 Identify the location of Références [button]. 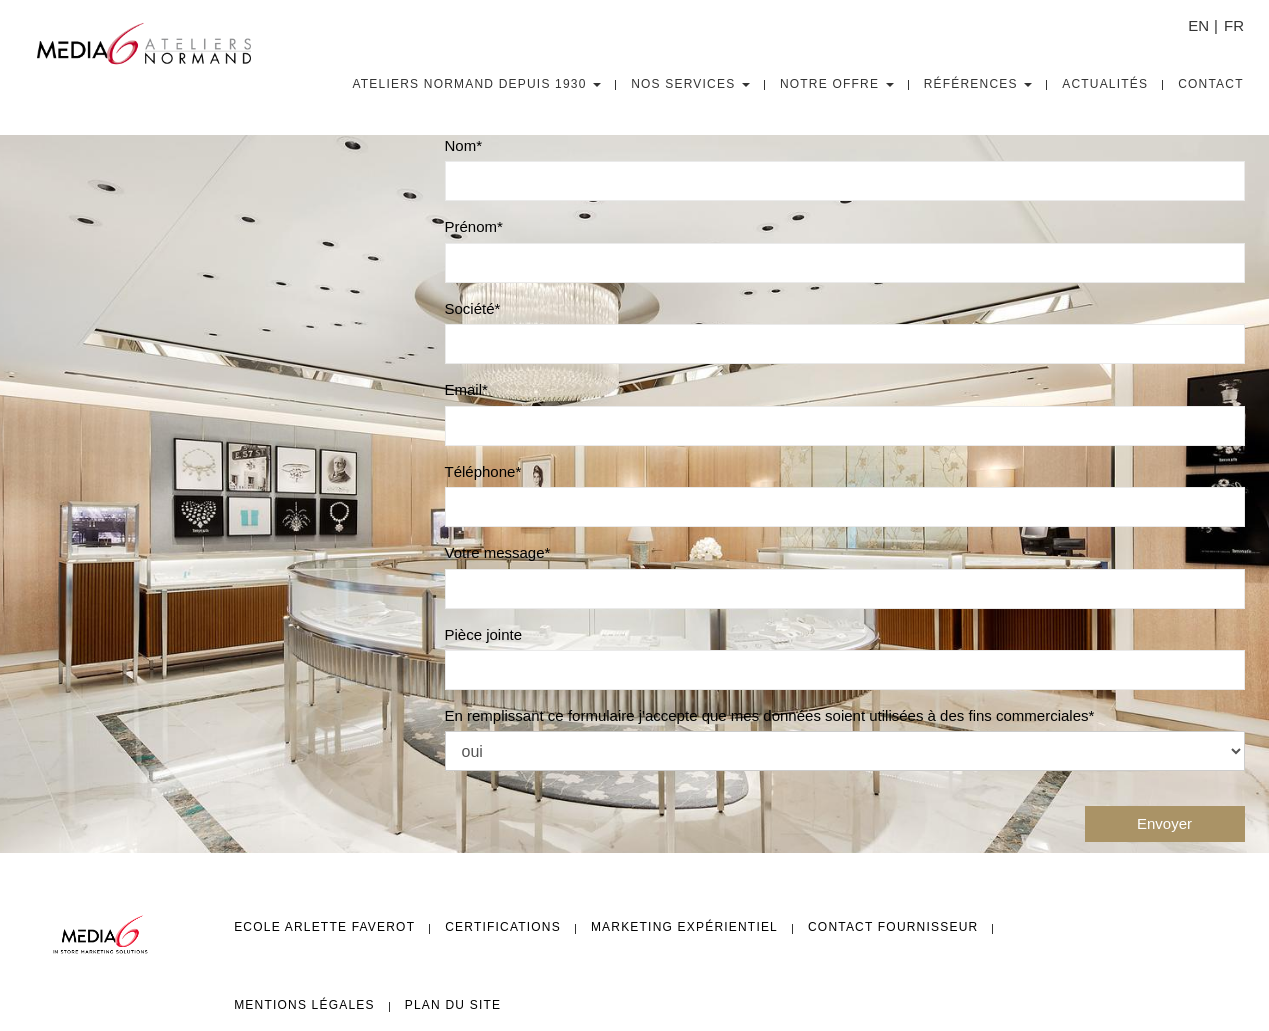
(978, 84).